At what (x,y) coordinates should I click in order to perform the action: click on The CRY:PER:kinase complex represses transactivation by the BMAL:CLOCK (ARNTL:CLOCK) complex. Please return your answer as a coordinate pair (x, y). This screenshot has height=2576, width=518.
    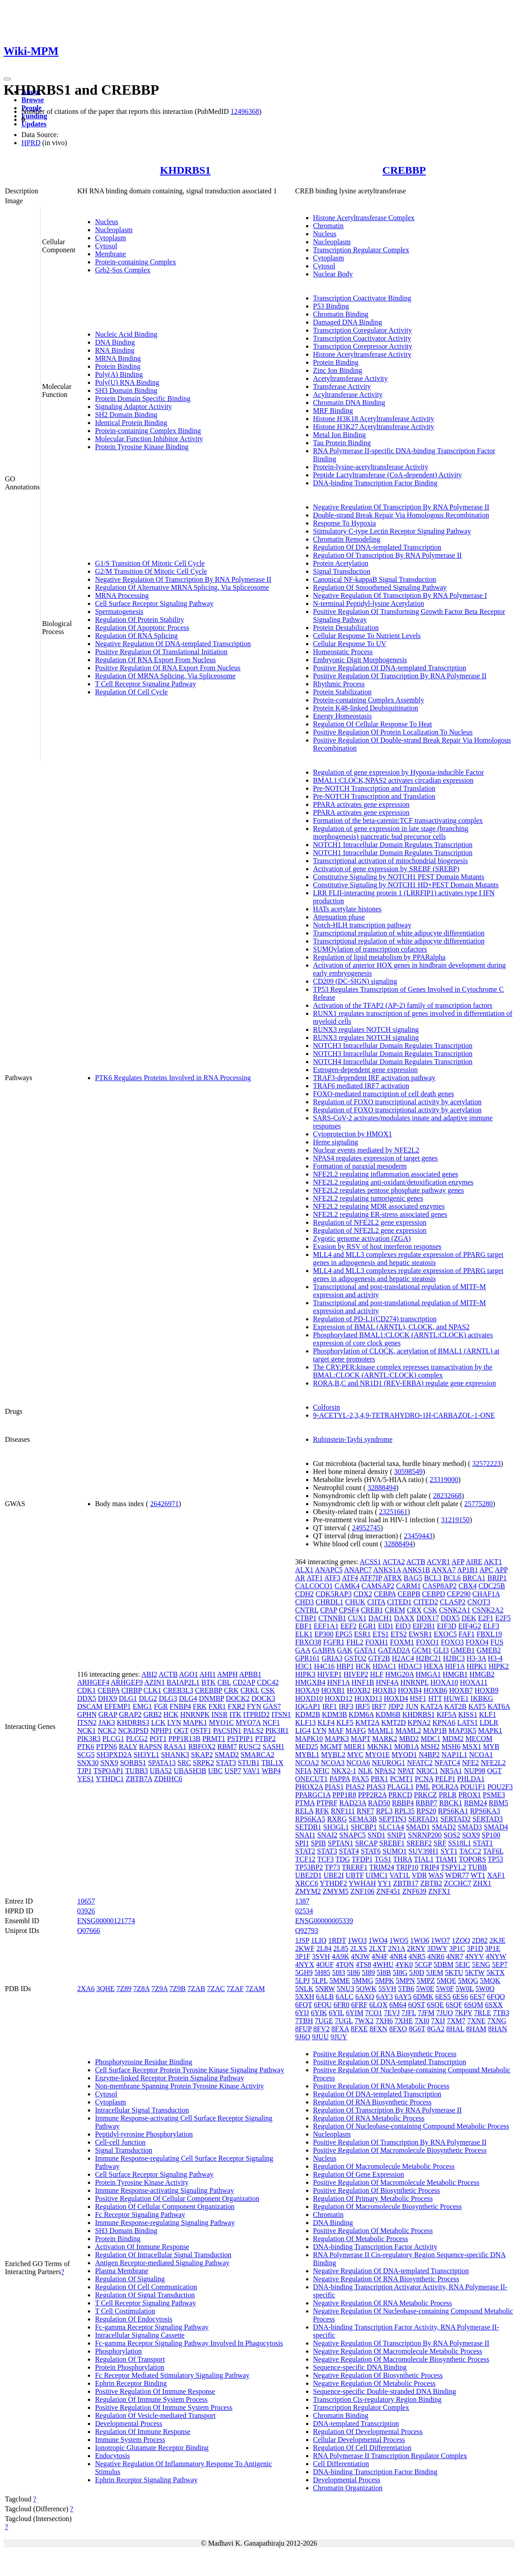
    Looking at the image, I should click on (403, 1371).